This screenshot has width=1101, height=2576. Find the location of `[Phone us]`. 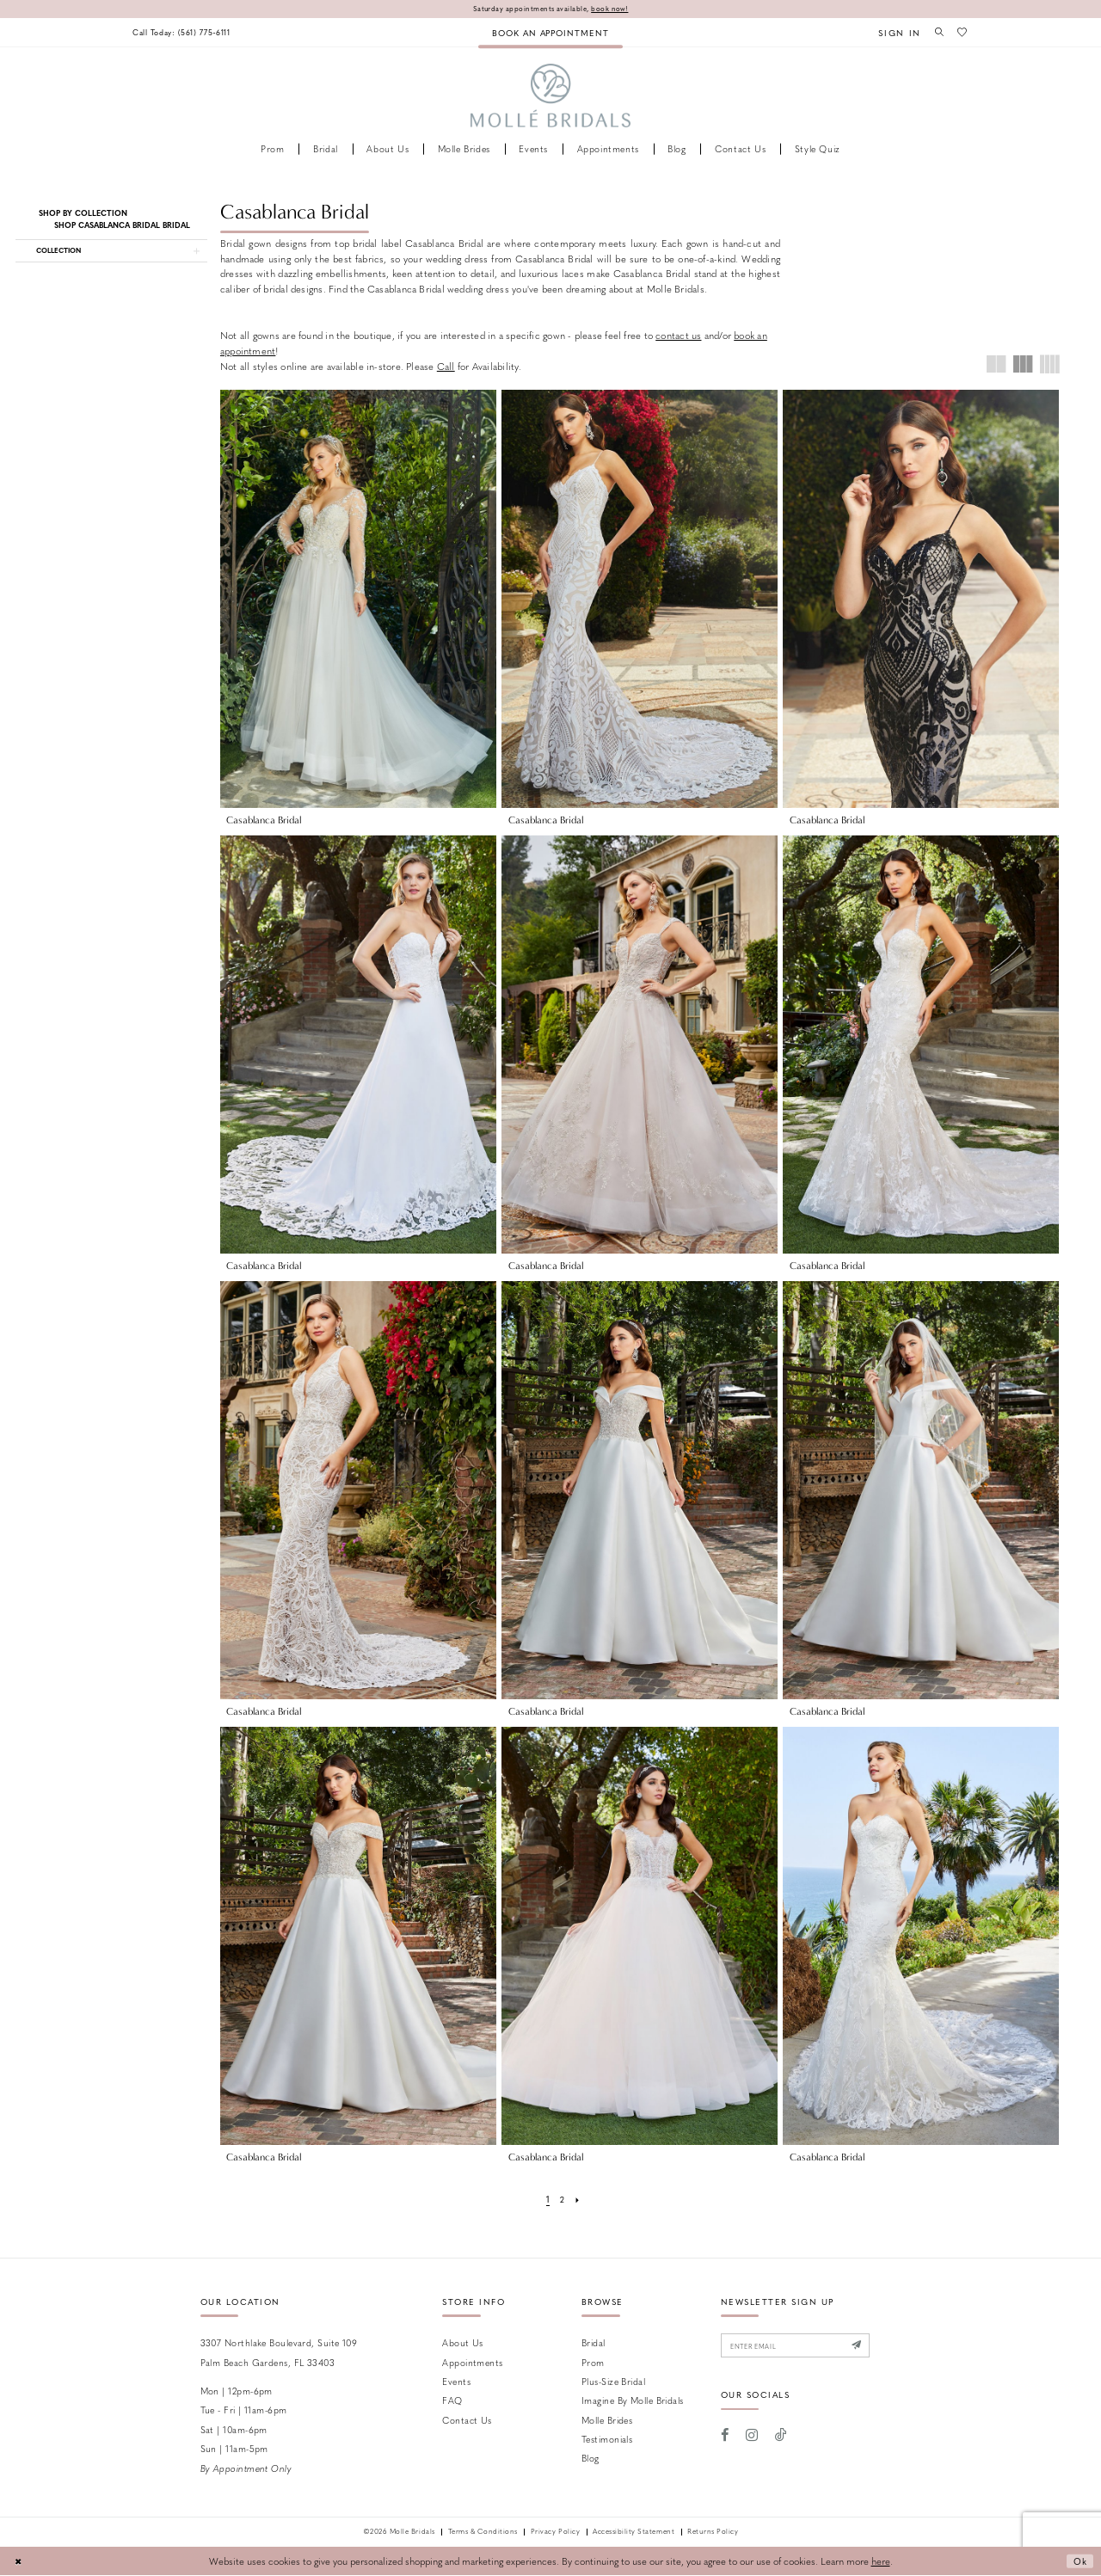

[Phone us] is located at coordinates (185, 33).